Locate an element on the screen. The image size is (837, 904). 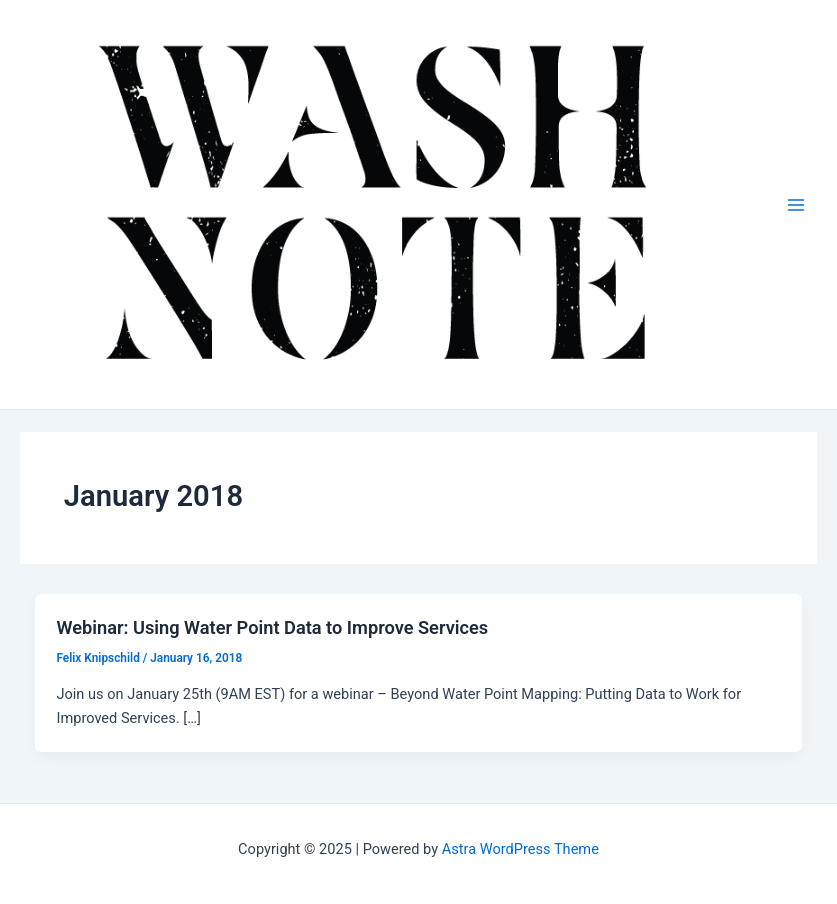
Astra WordPress Theme is located at coordinates (520, 849).